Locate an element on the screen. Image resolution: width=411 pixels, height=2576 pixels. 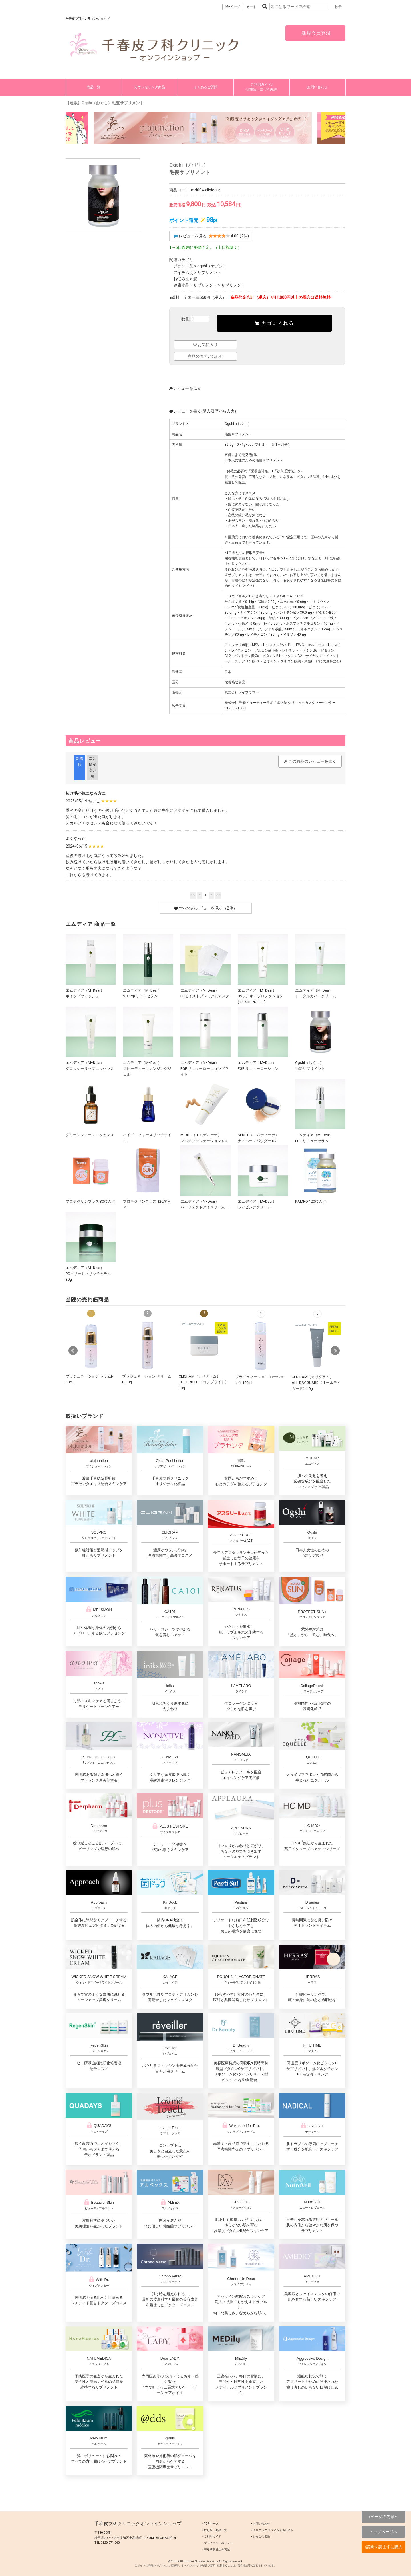
<< is located at coordinates (193, 895).